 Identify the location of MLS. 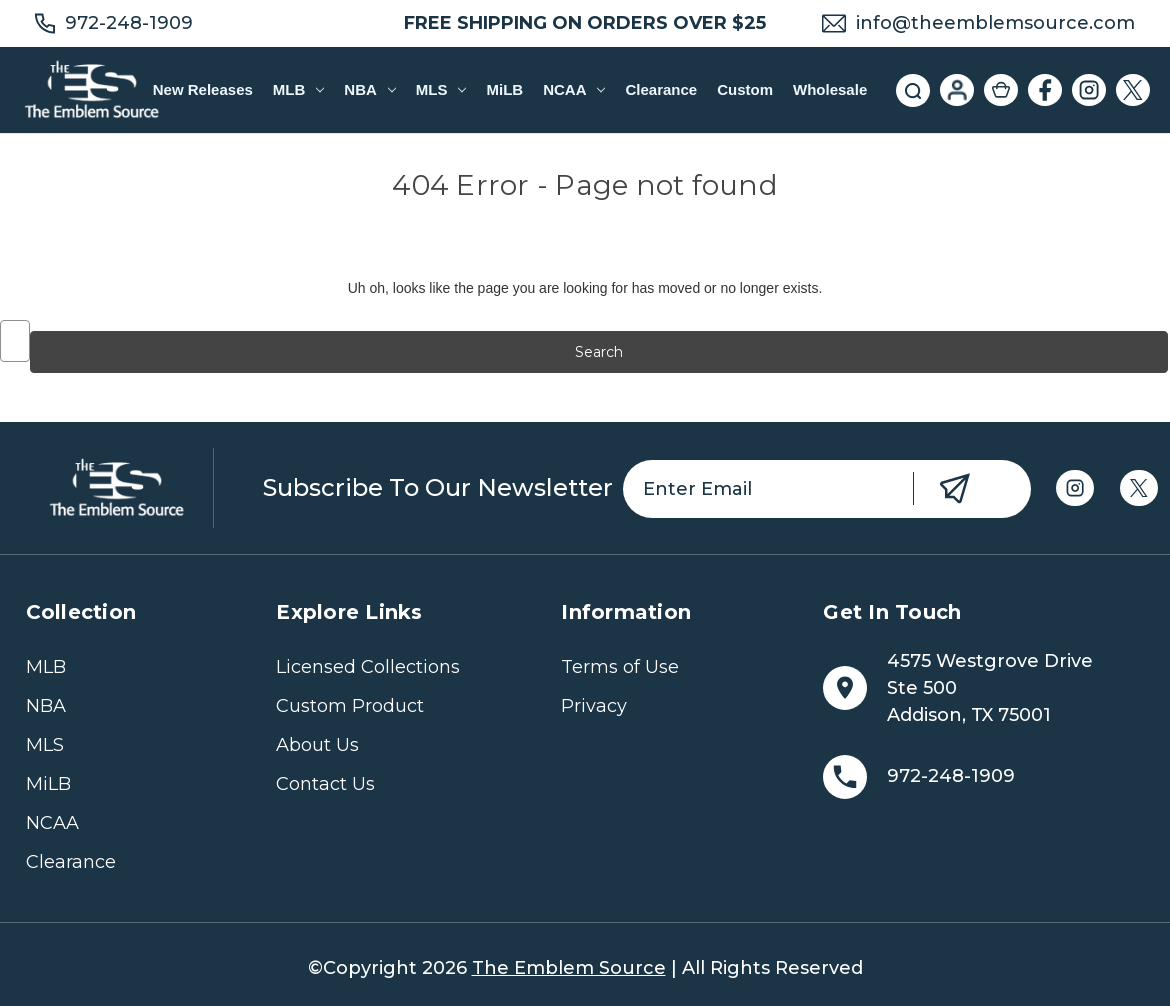
(441, 89).